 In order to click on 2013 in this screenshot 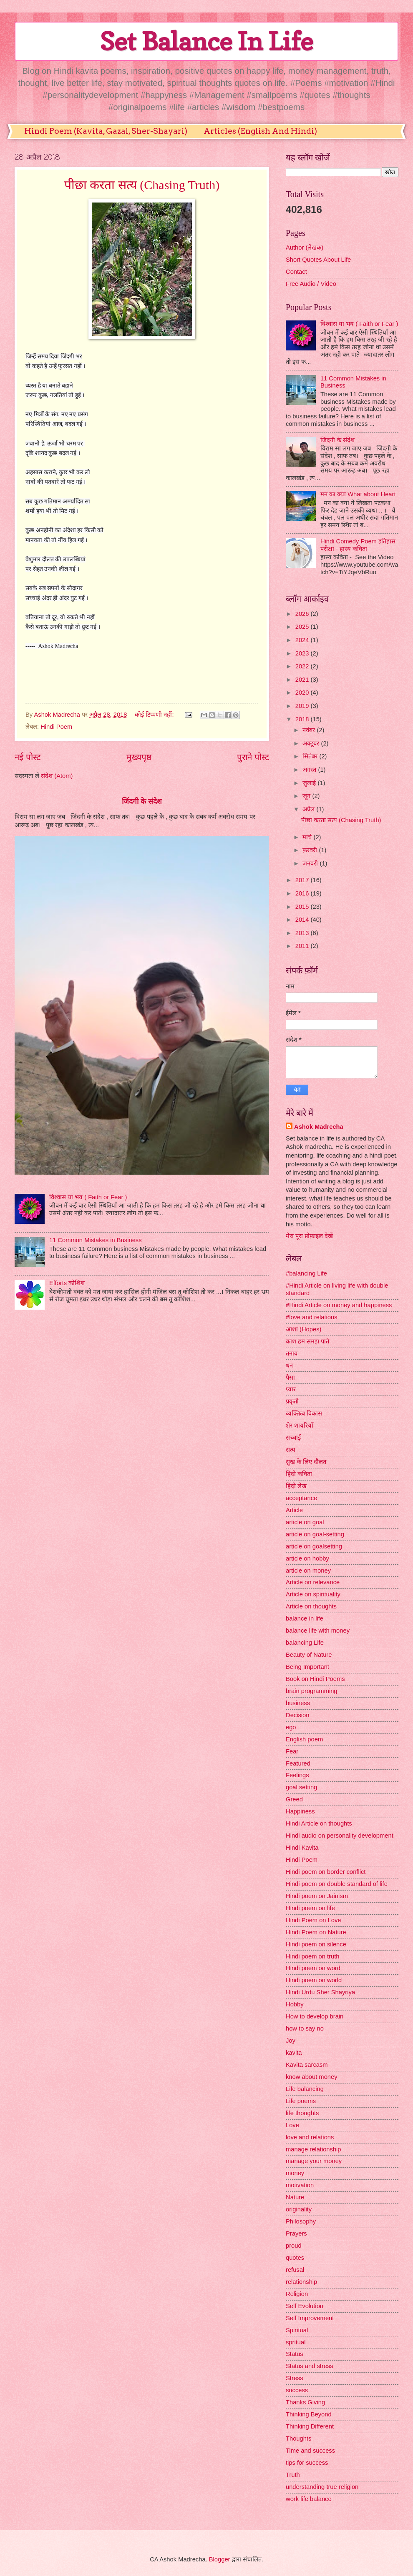, I will do `click(303, 933)`.